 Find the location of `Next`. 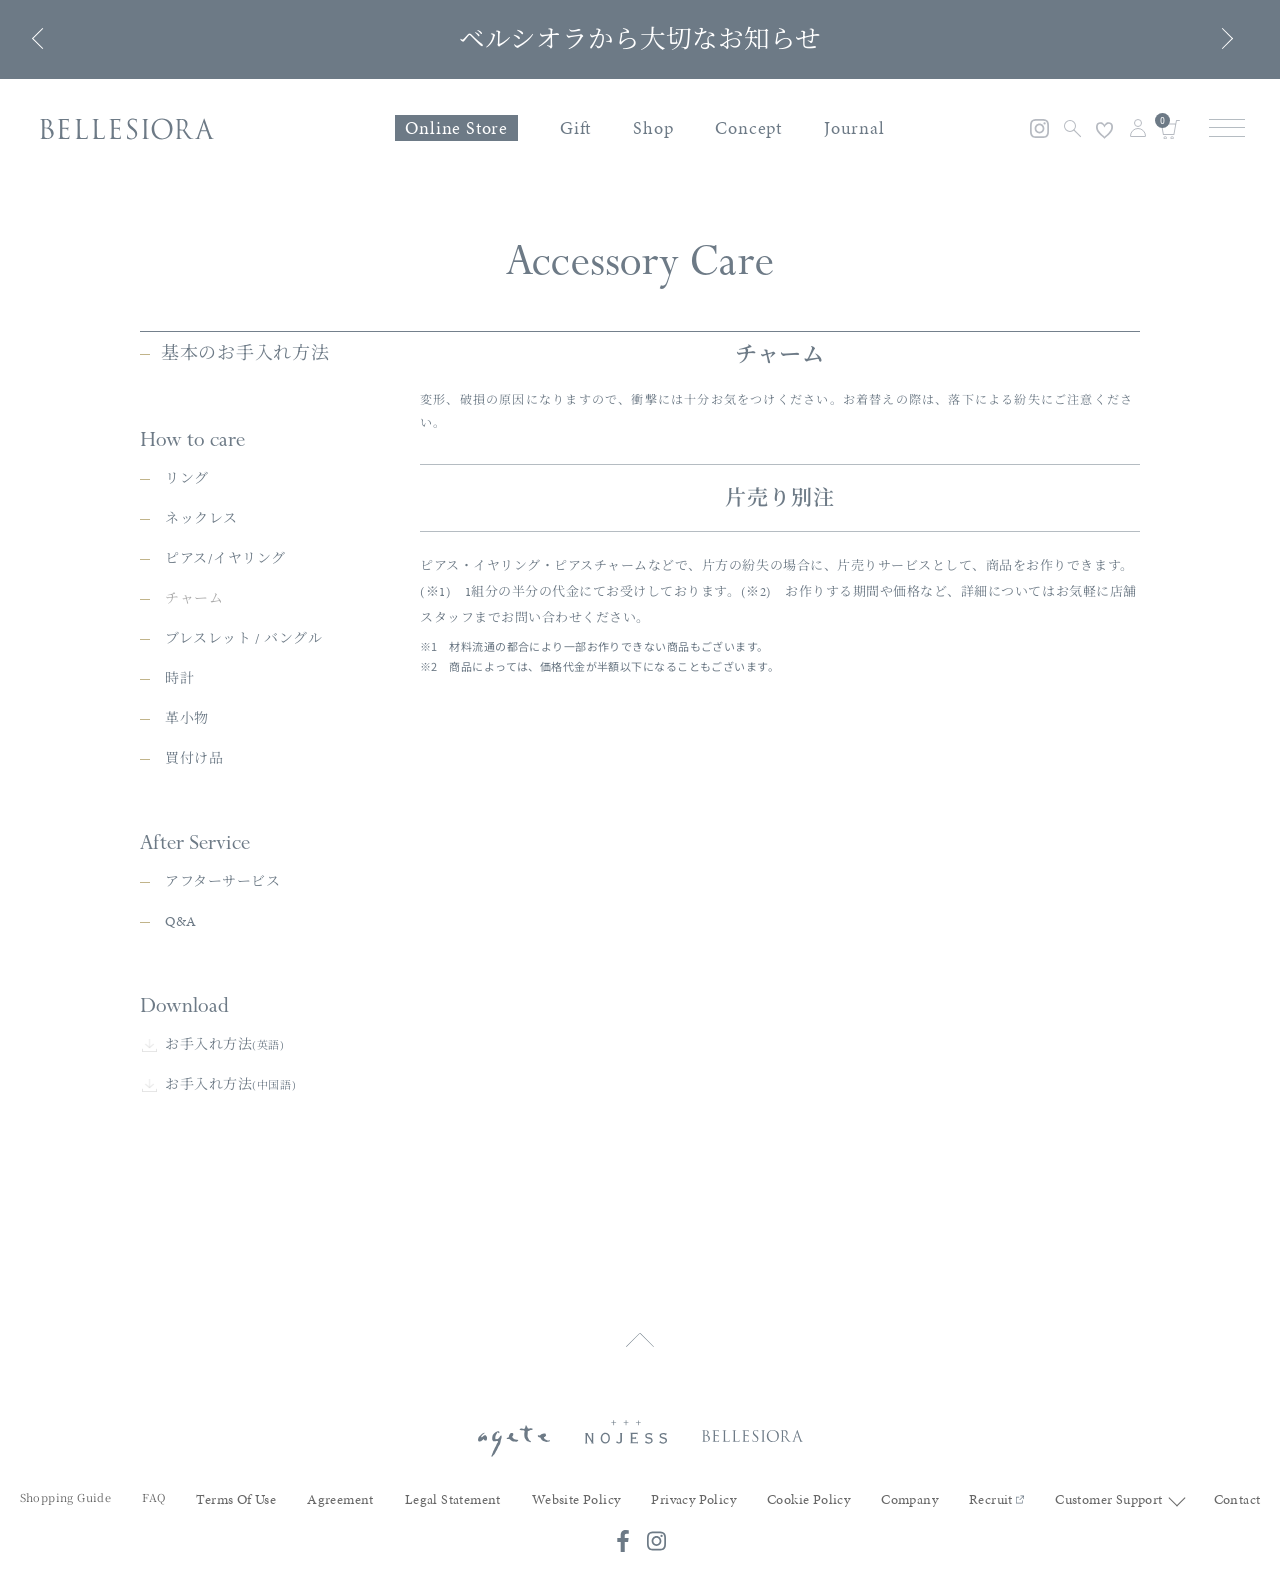

Next is located at coordinates (1222, 38).